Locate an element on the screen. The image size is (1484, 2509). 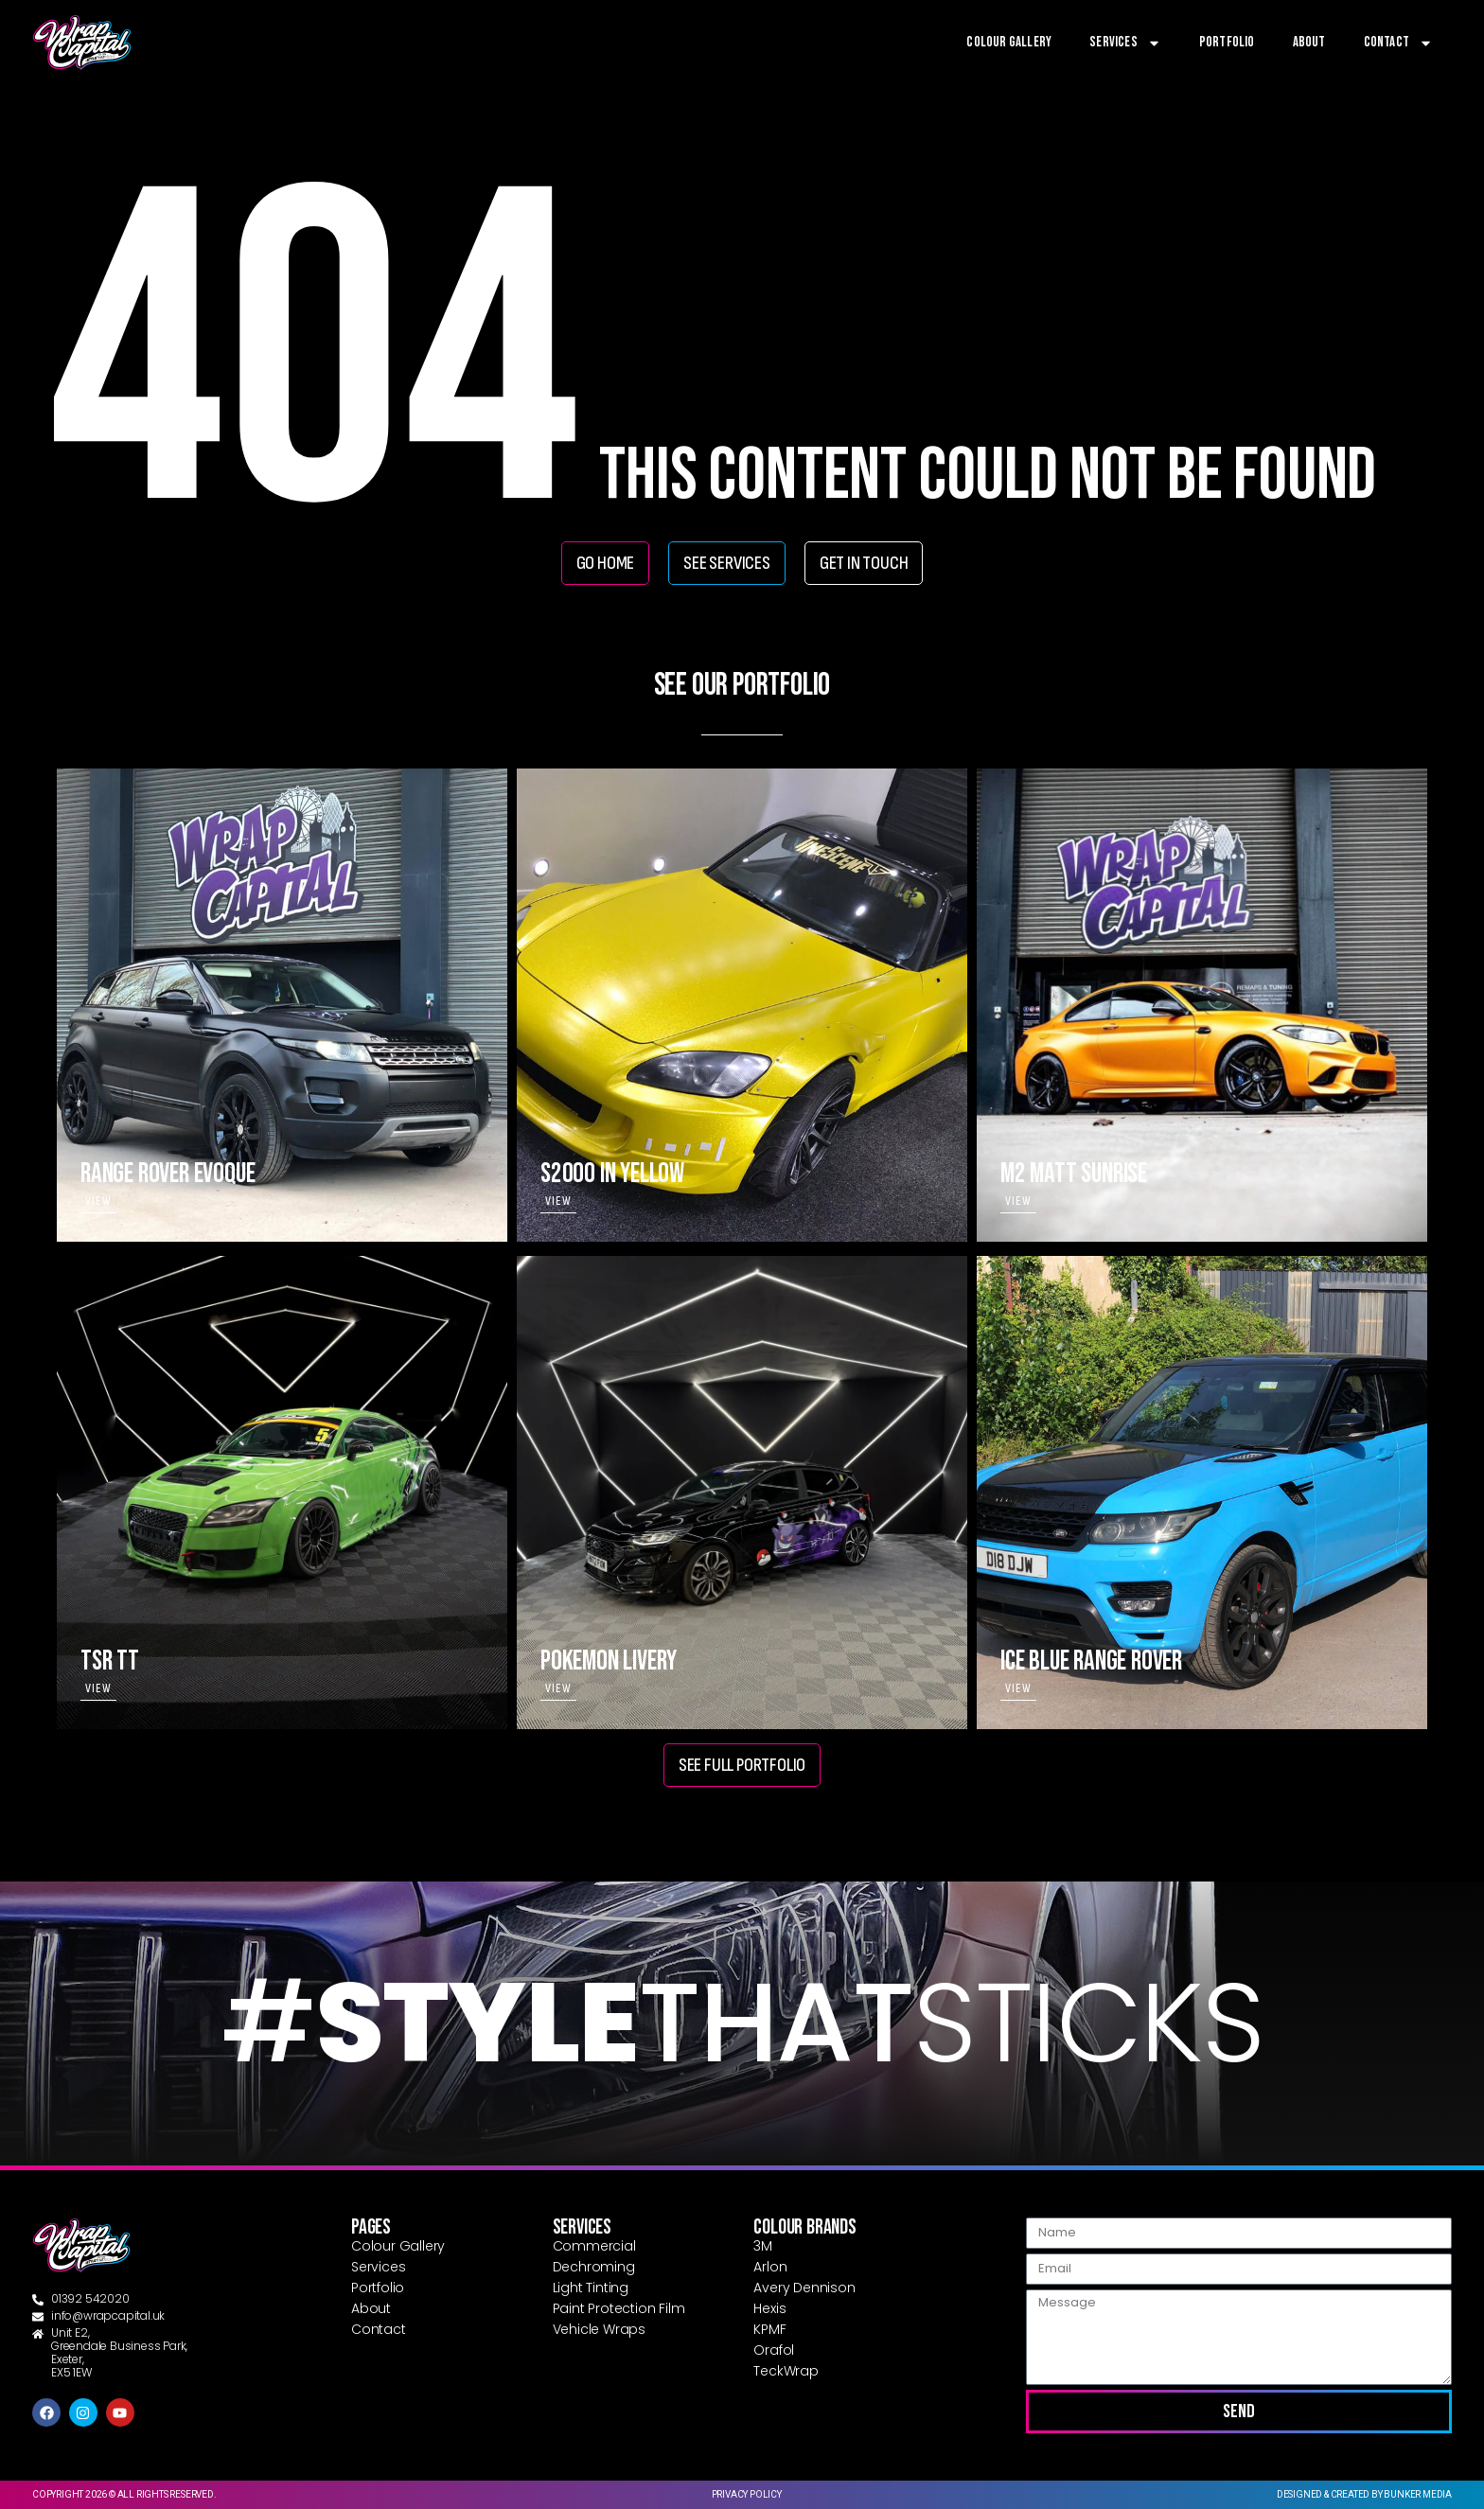
Privacy Policy is located at coordinates (747, 2494).